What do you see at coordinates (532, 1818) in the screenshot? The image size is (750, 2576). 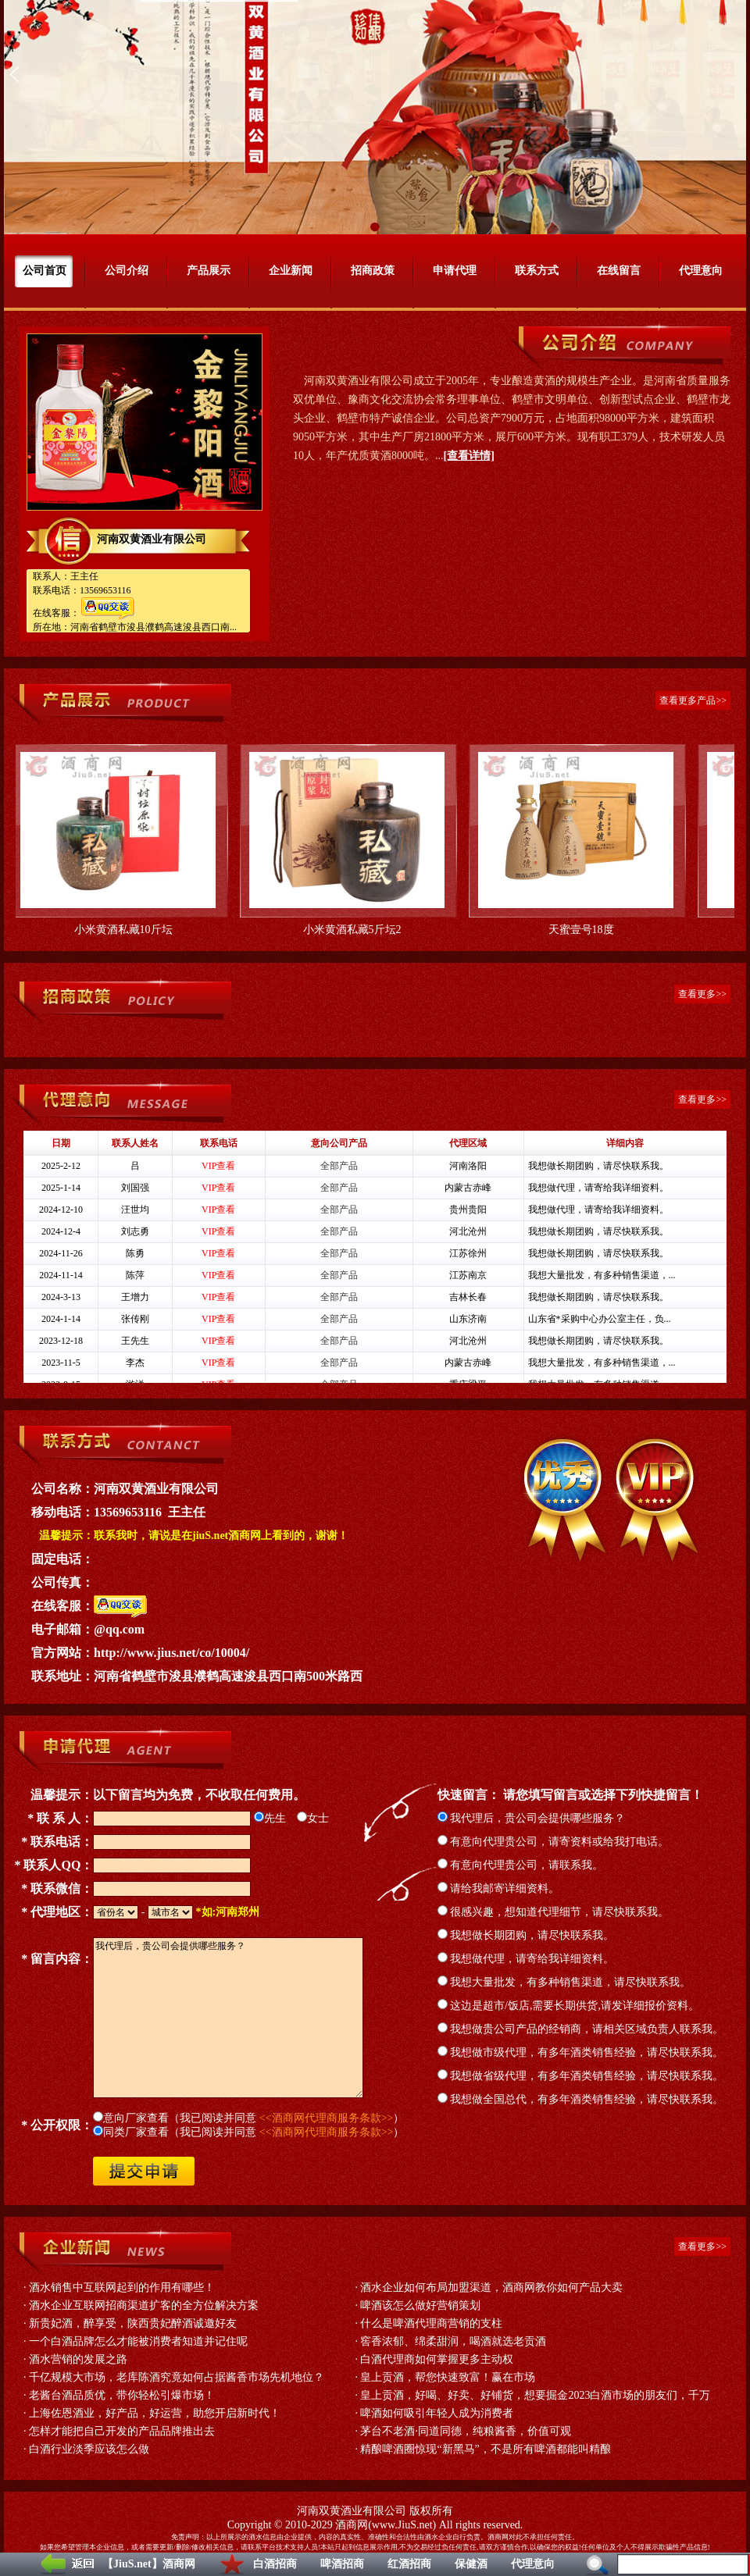 I see `我代理后，贵公司会提供哪些服务？` at bounding box center [532, 1818].